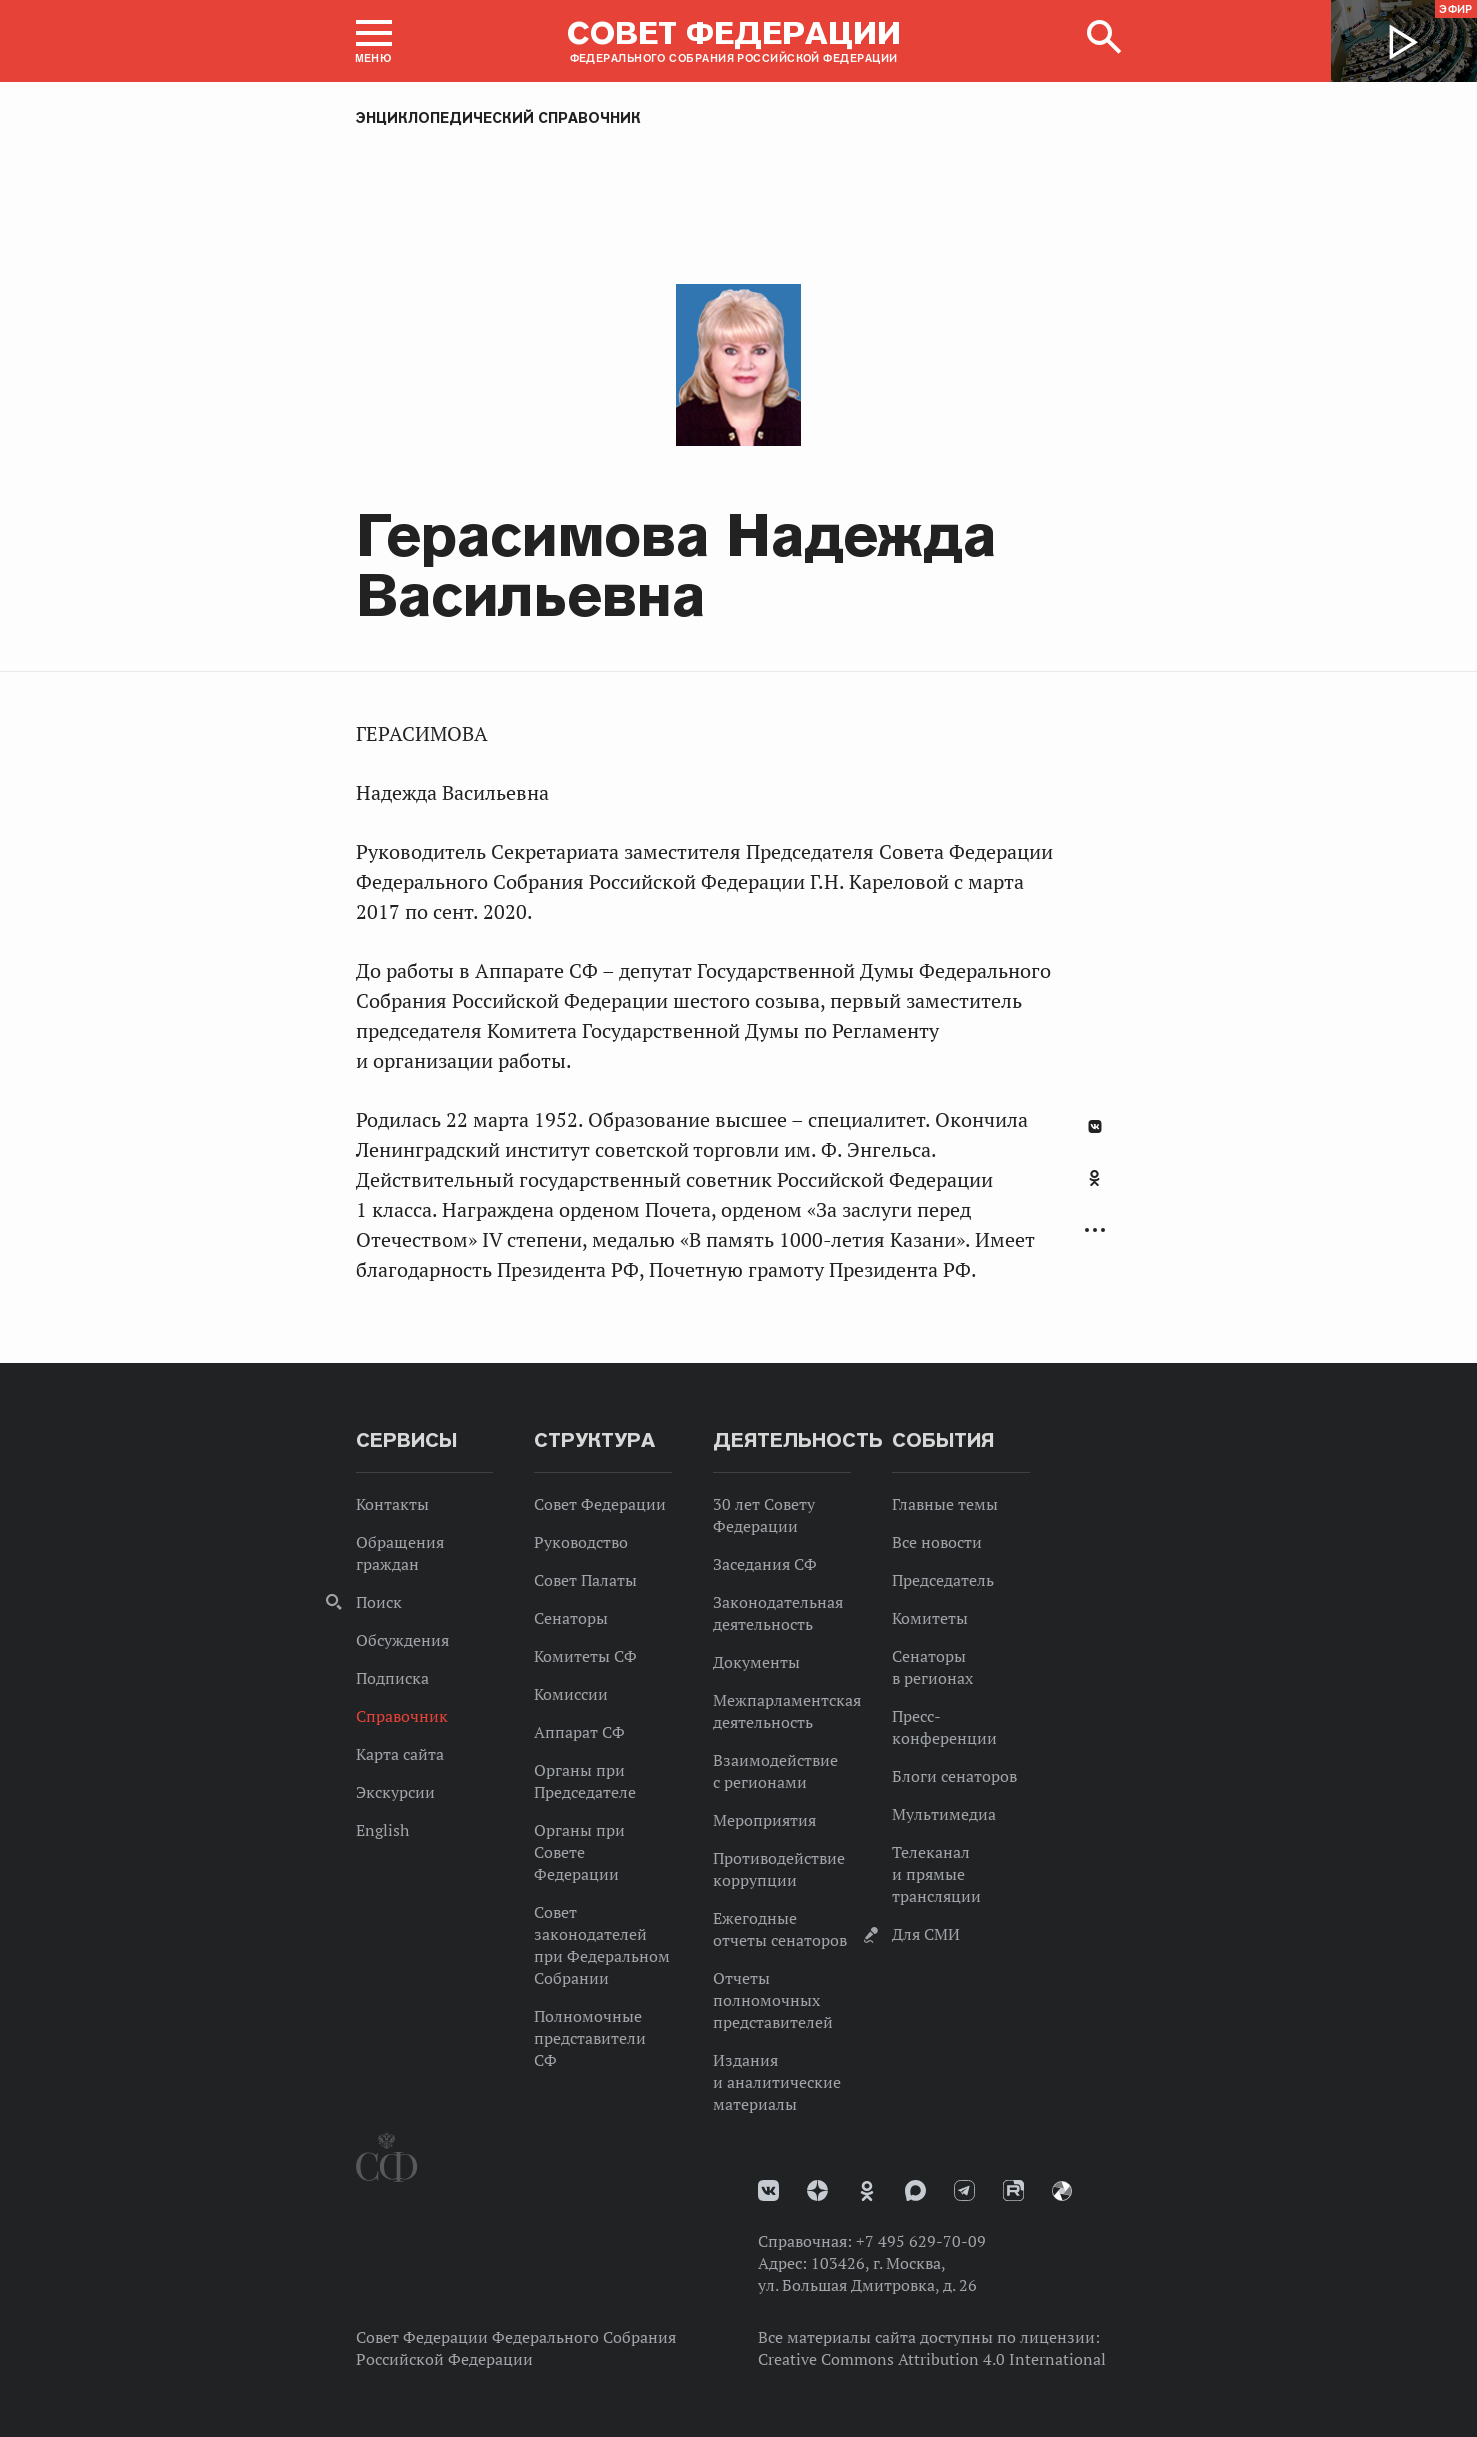 The height and width of the screenshot is (2437, 1477). What do you see at coordinates (585, 1656) in the screenshot?
I see `Комитеты СФ` at bounding box center [585, 1656].